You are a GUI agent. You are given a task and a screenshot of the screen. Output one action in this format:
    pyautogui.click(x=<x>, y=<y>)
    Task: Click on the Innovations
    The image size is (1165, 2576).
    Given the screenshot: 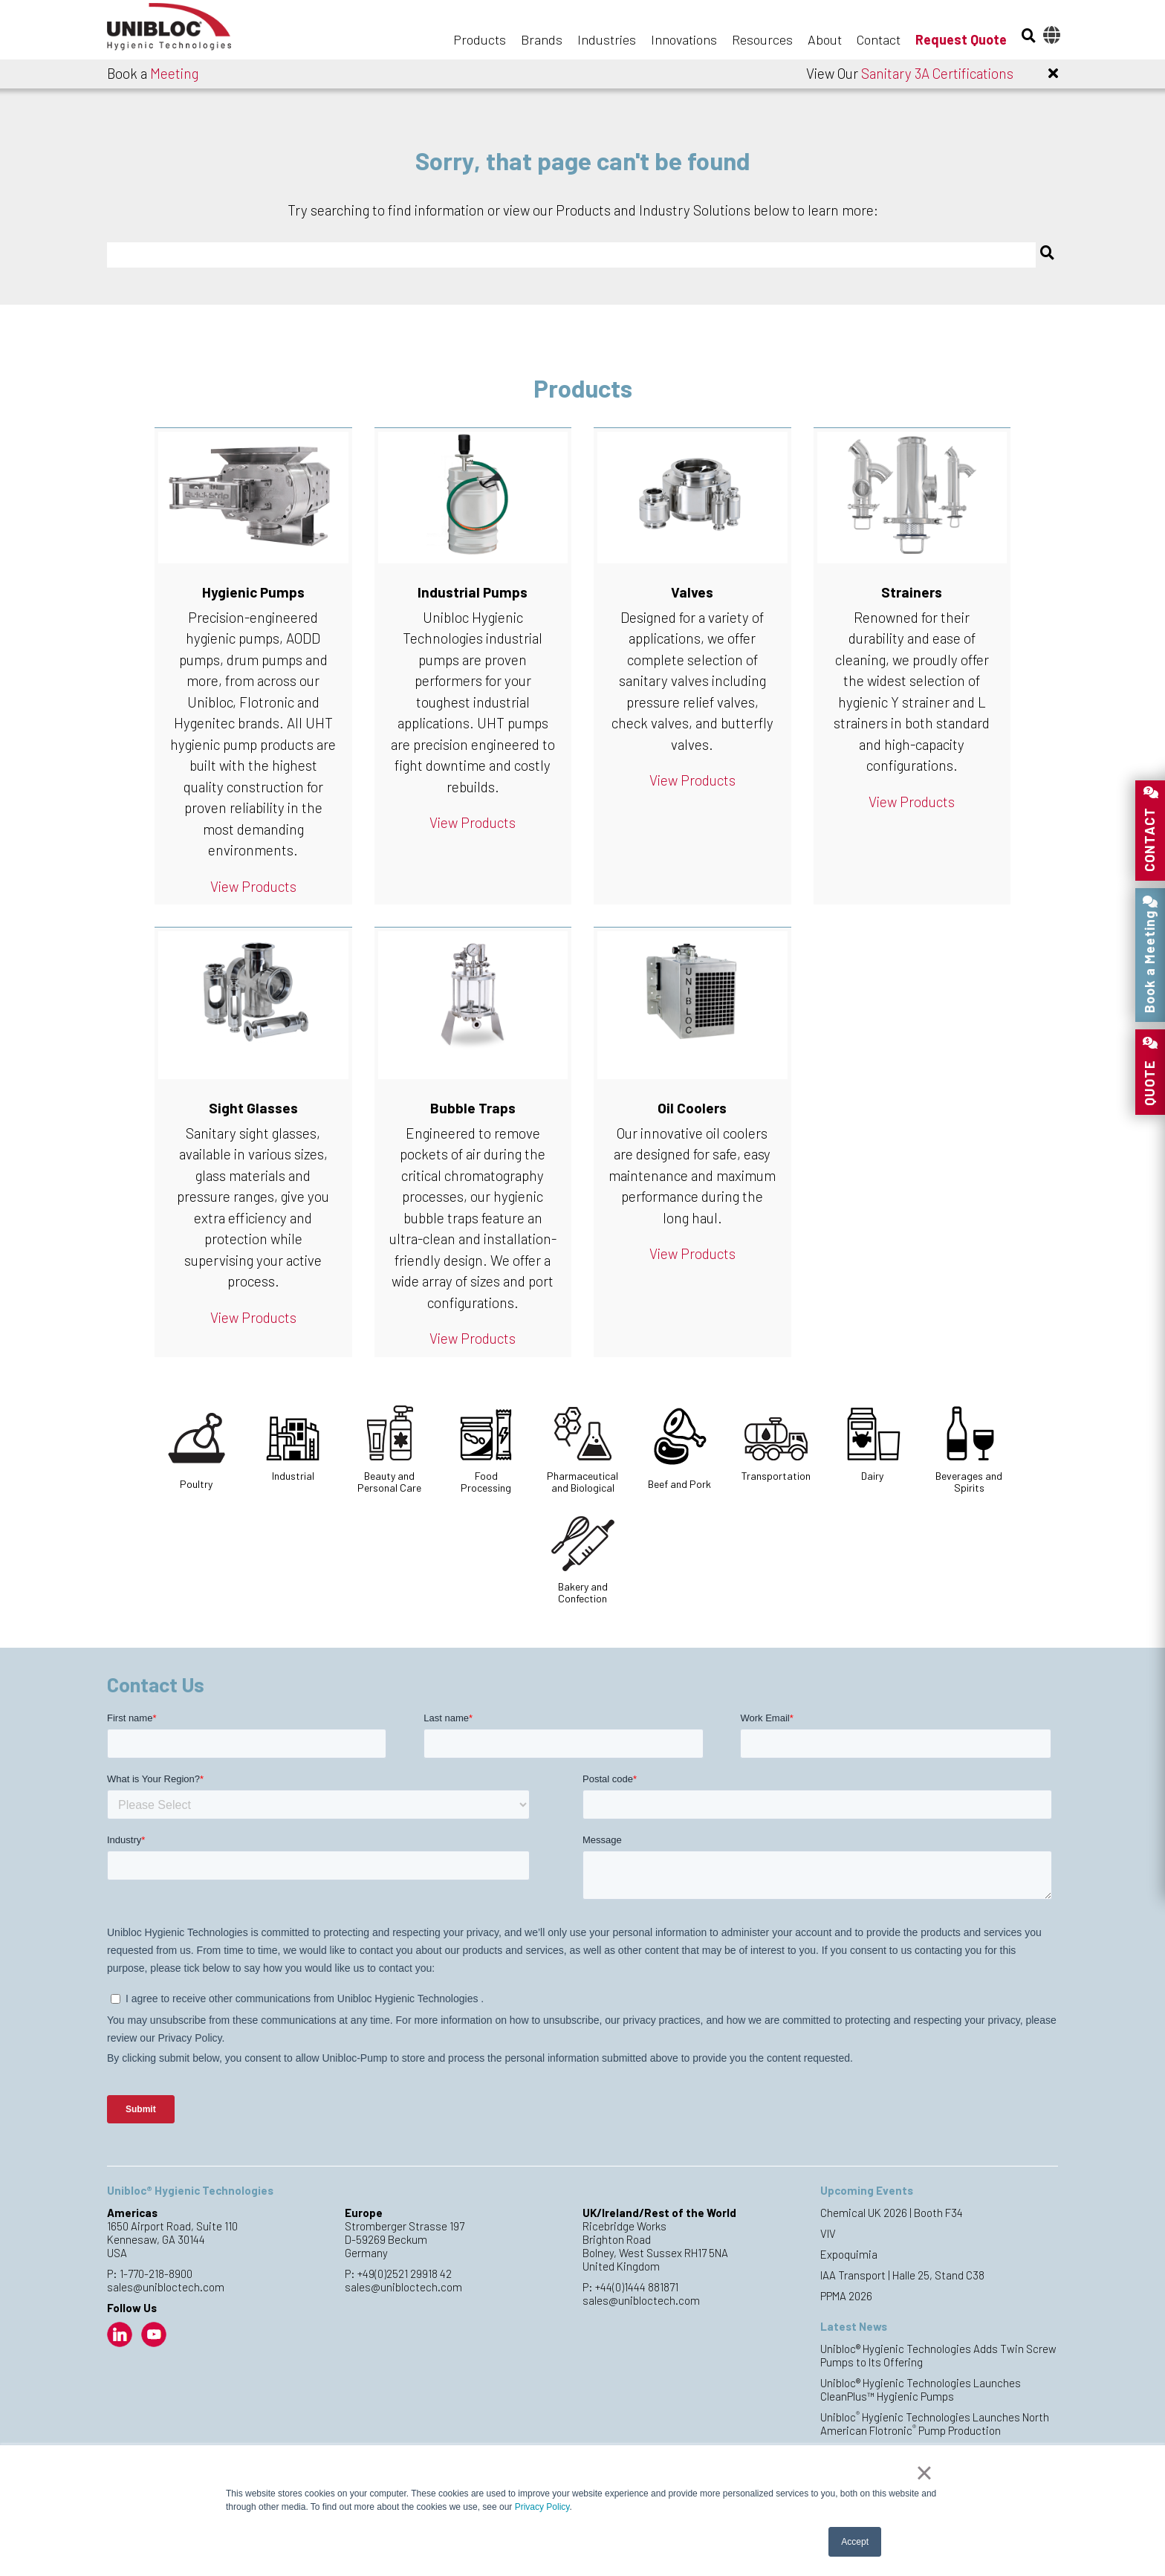 What is the action you would take?
    pyautogui.click(x=684, y=39)
    